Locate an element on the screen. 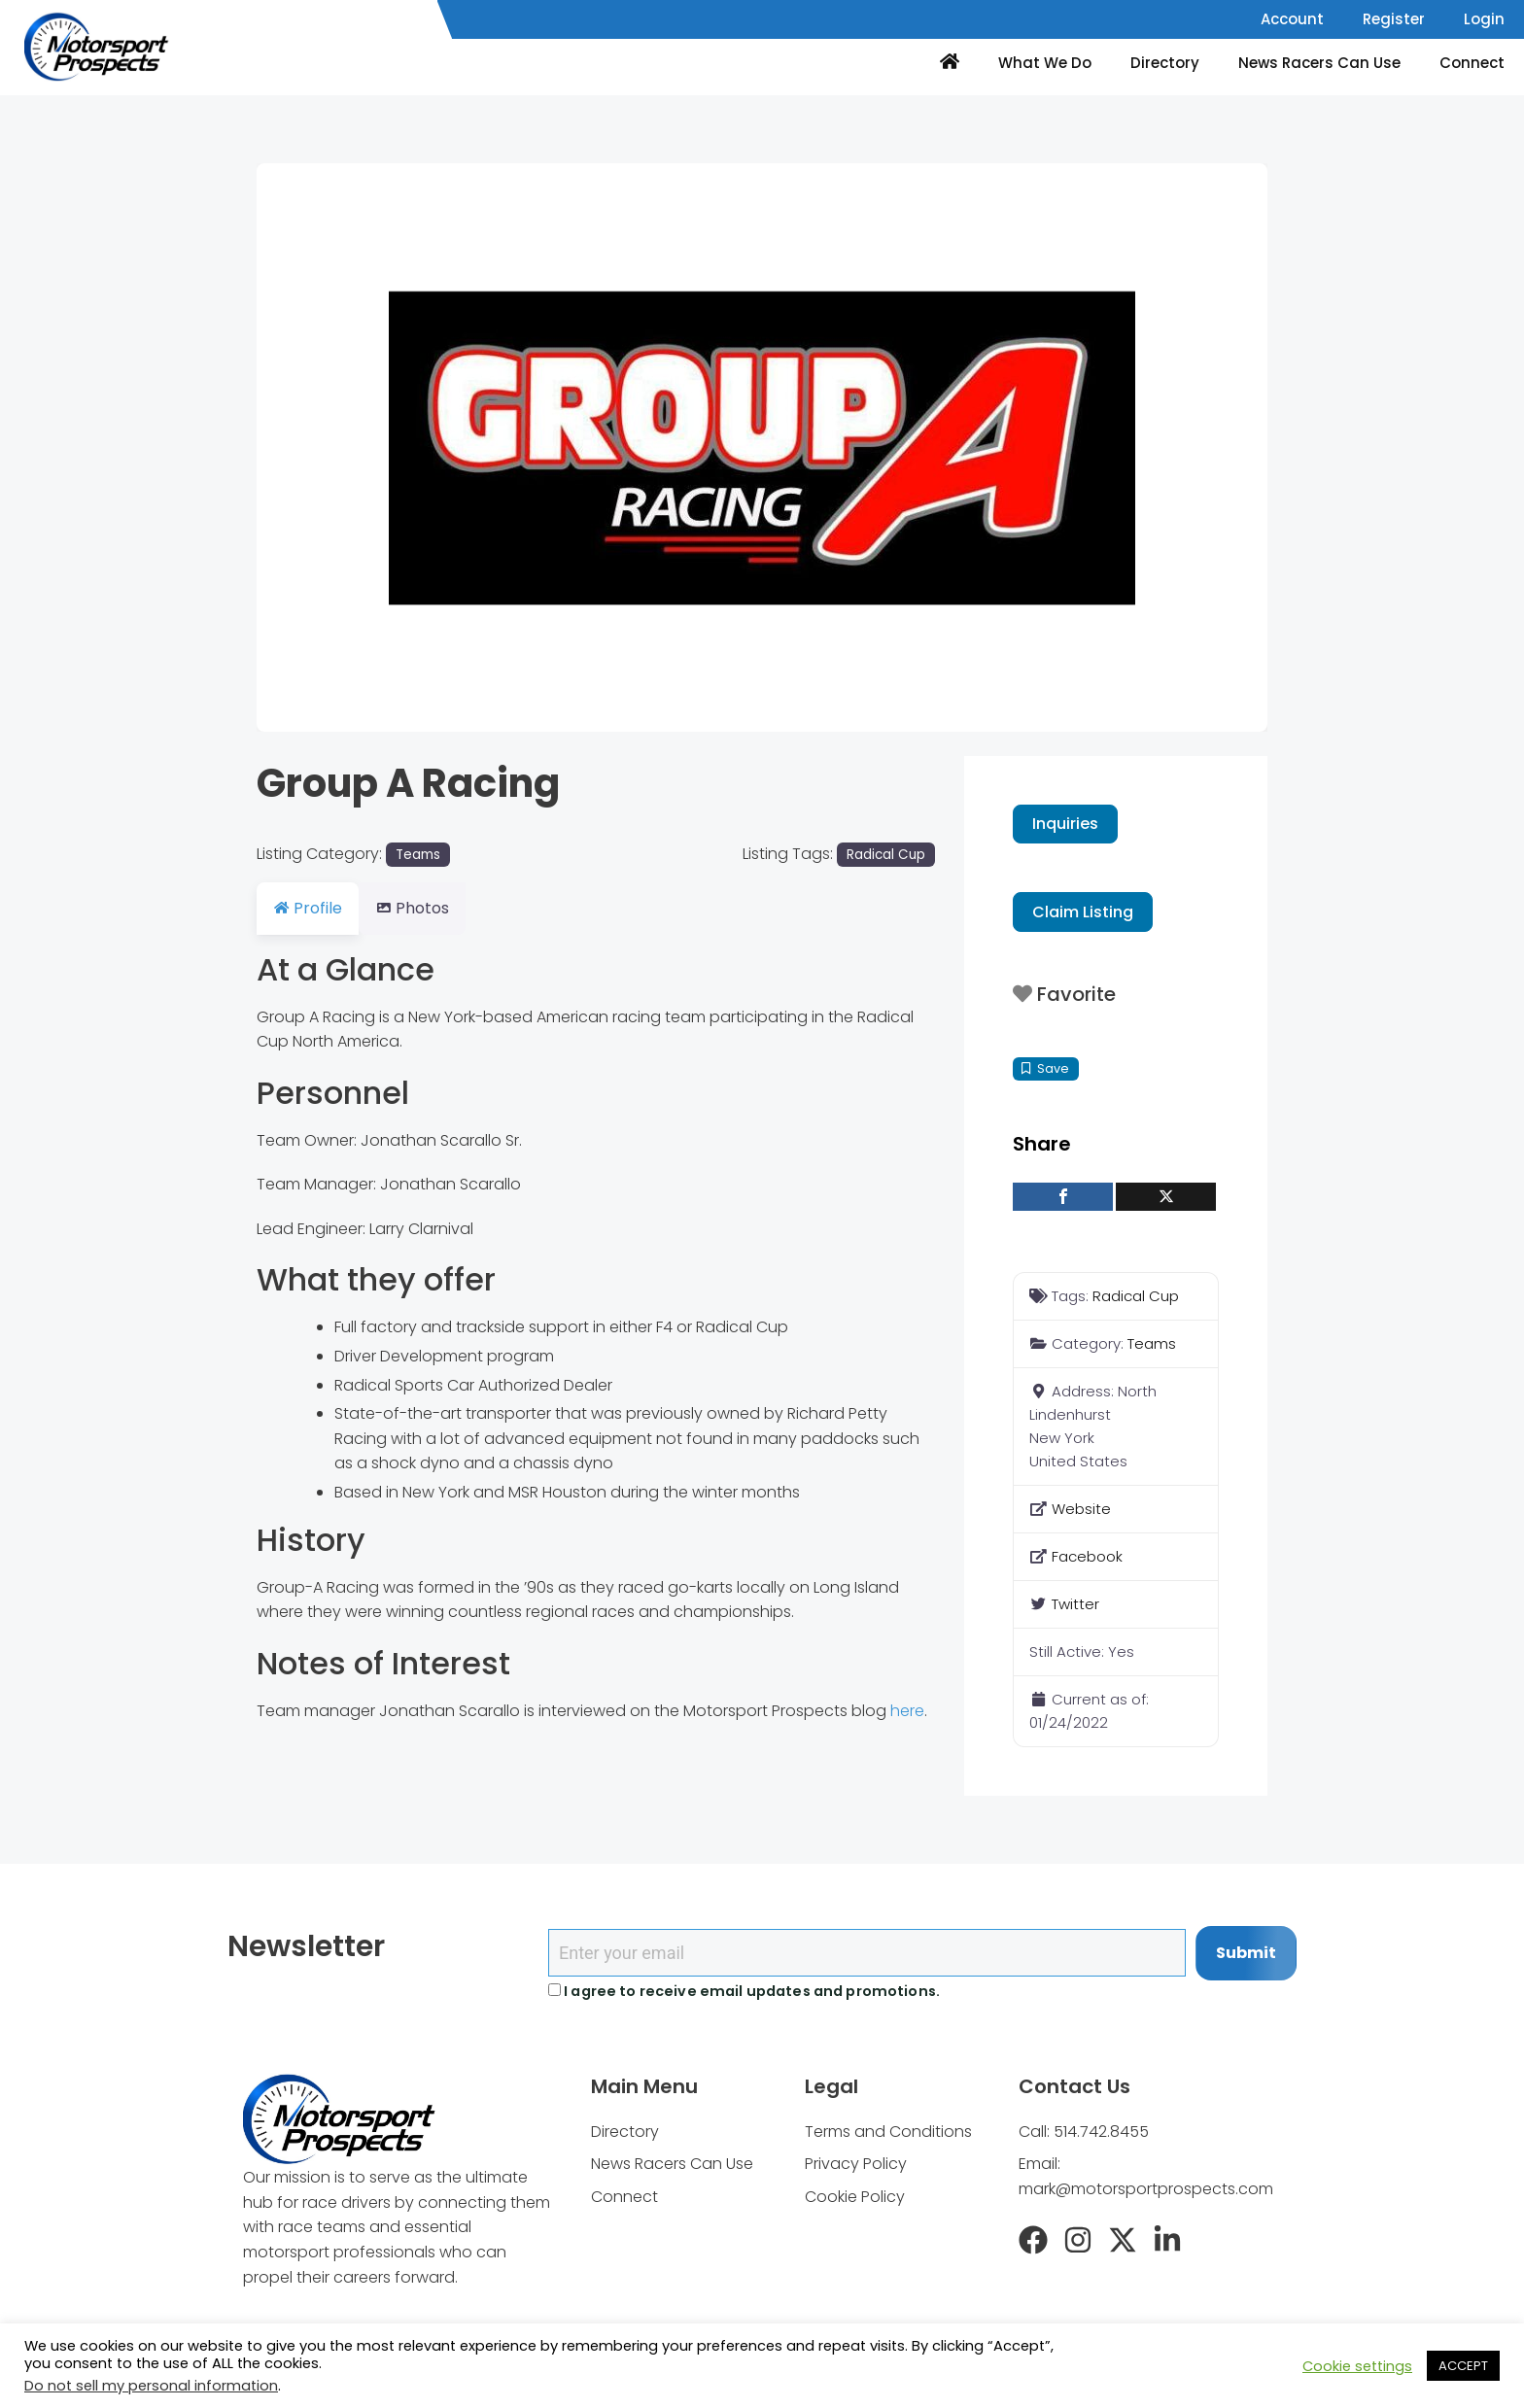  News Racers Can Use is located at coordinates (1319, 62).